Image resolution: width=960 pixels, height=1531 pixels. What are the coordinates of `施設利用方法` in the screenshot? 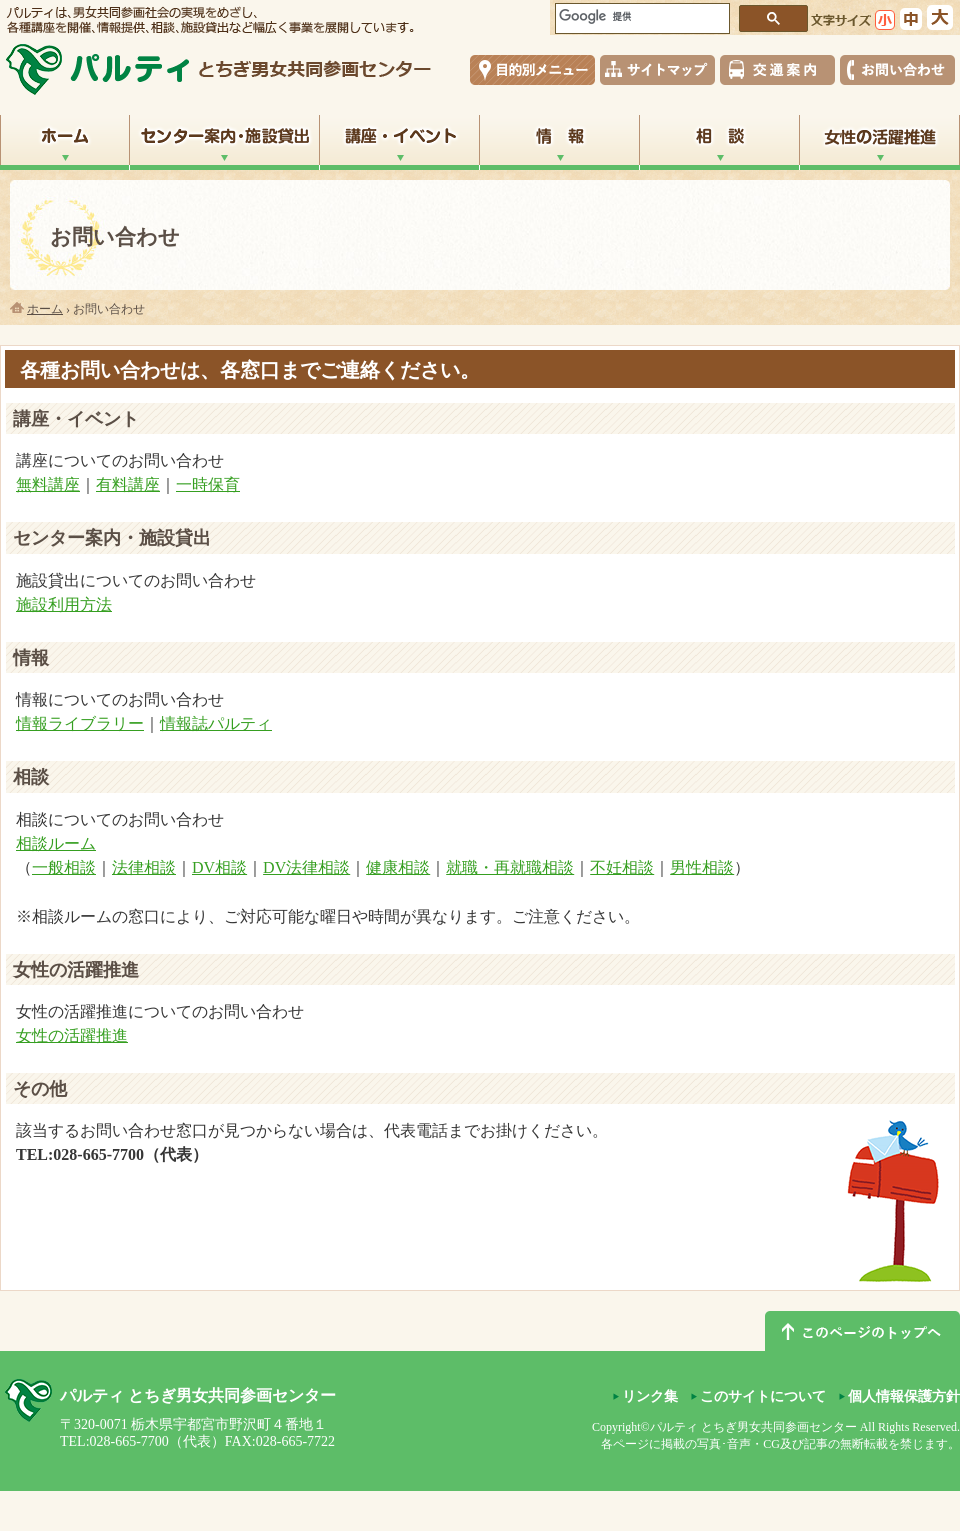 It's located at (64, 604).